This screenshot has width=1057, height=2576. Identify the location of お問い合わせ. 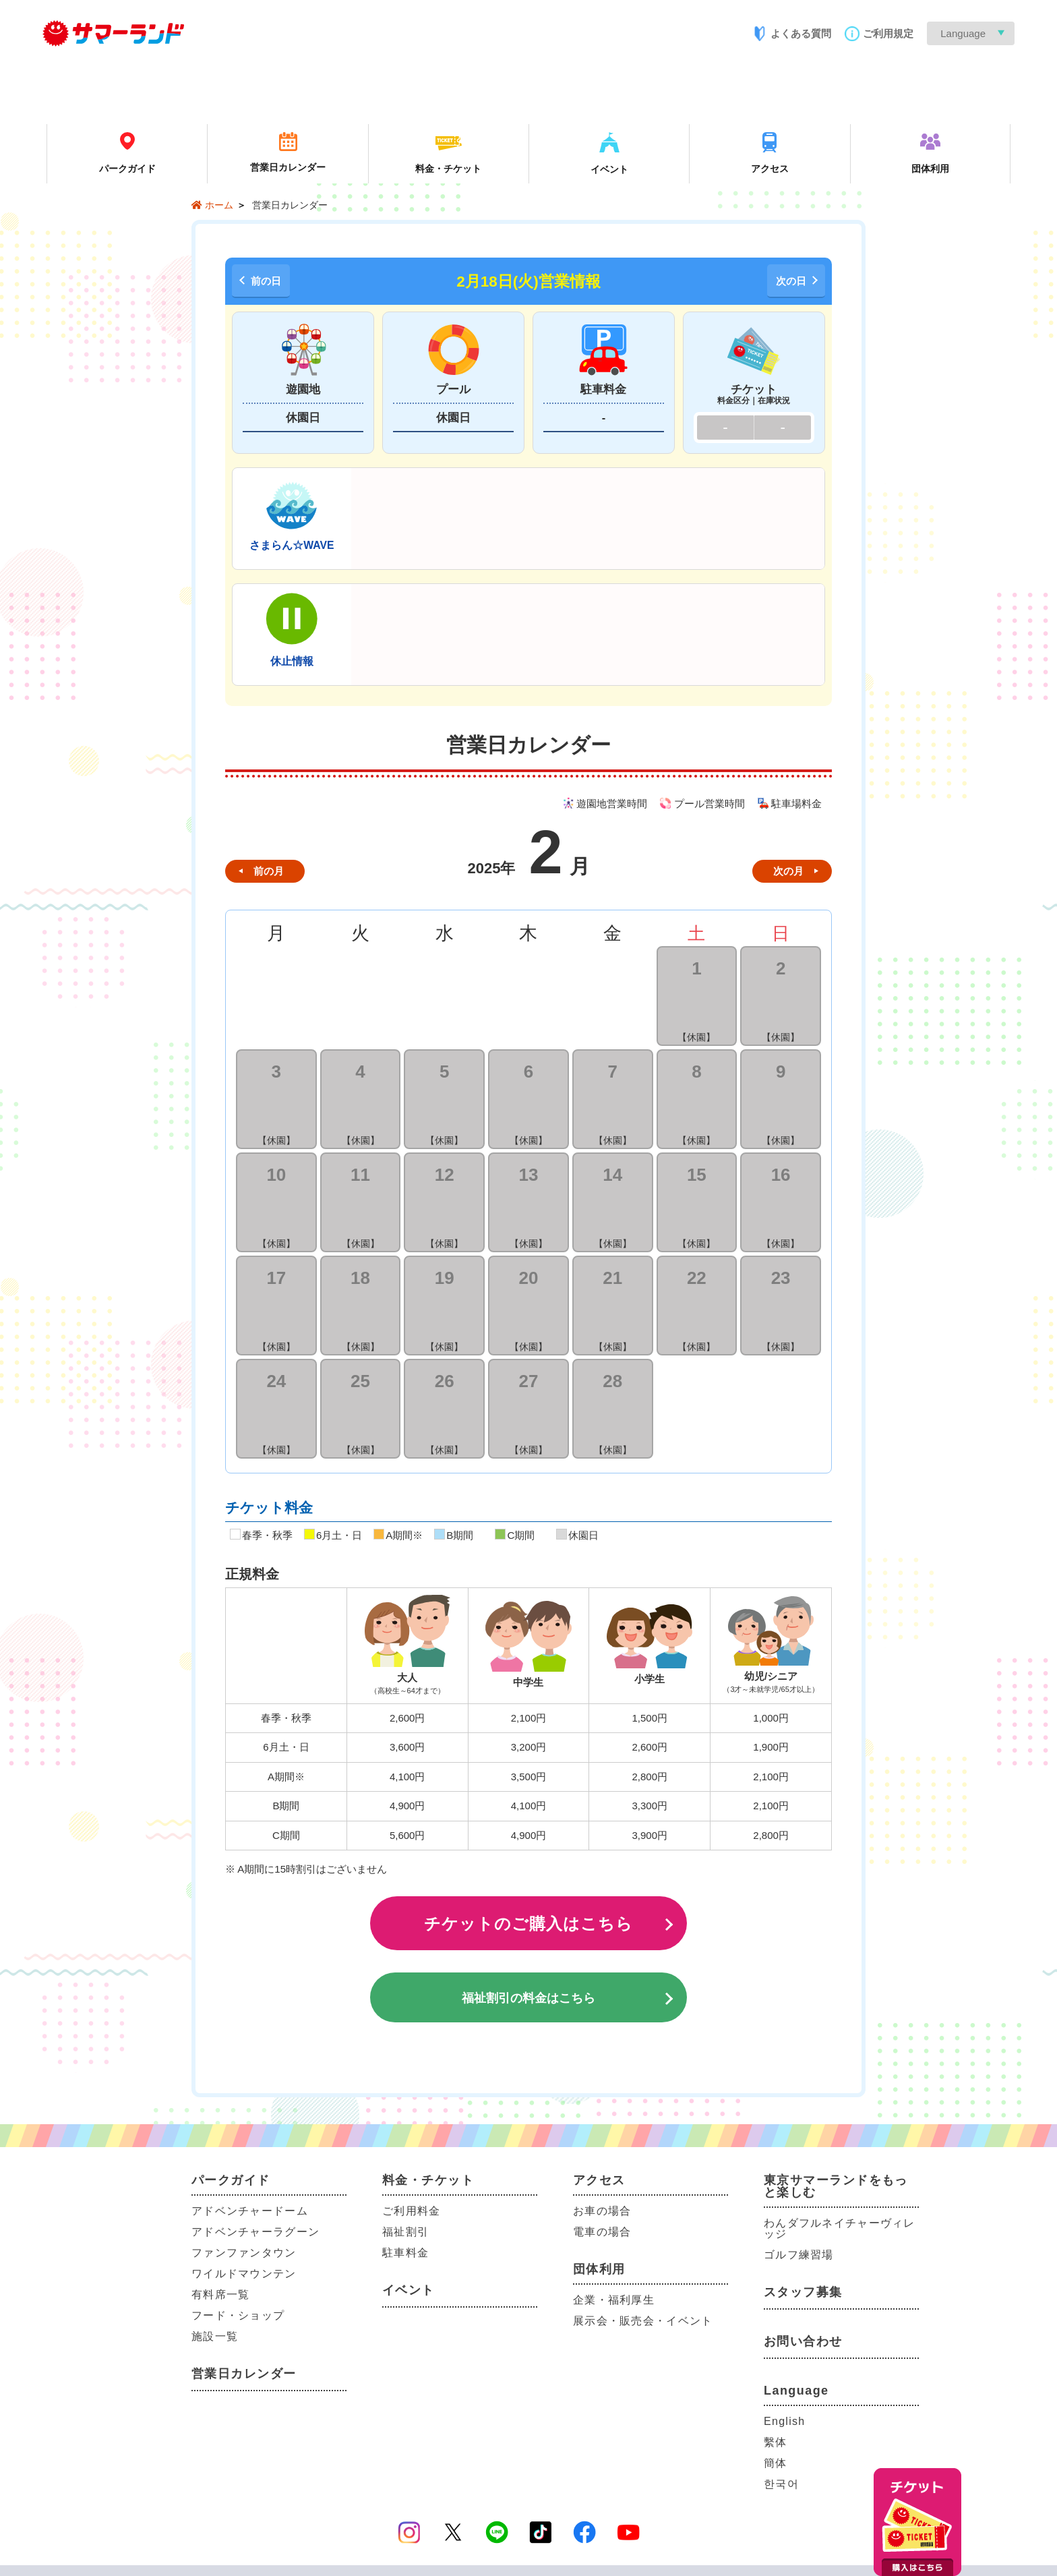
(803, 2341).